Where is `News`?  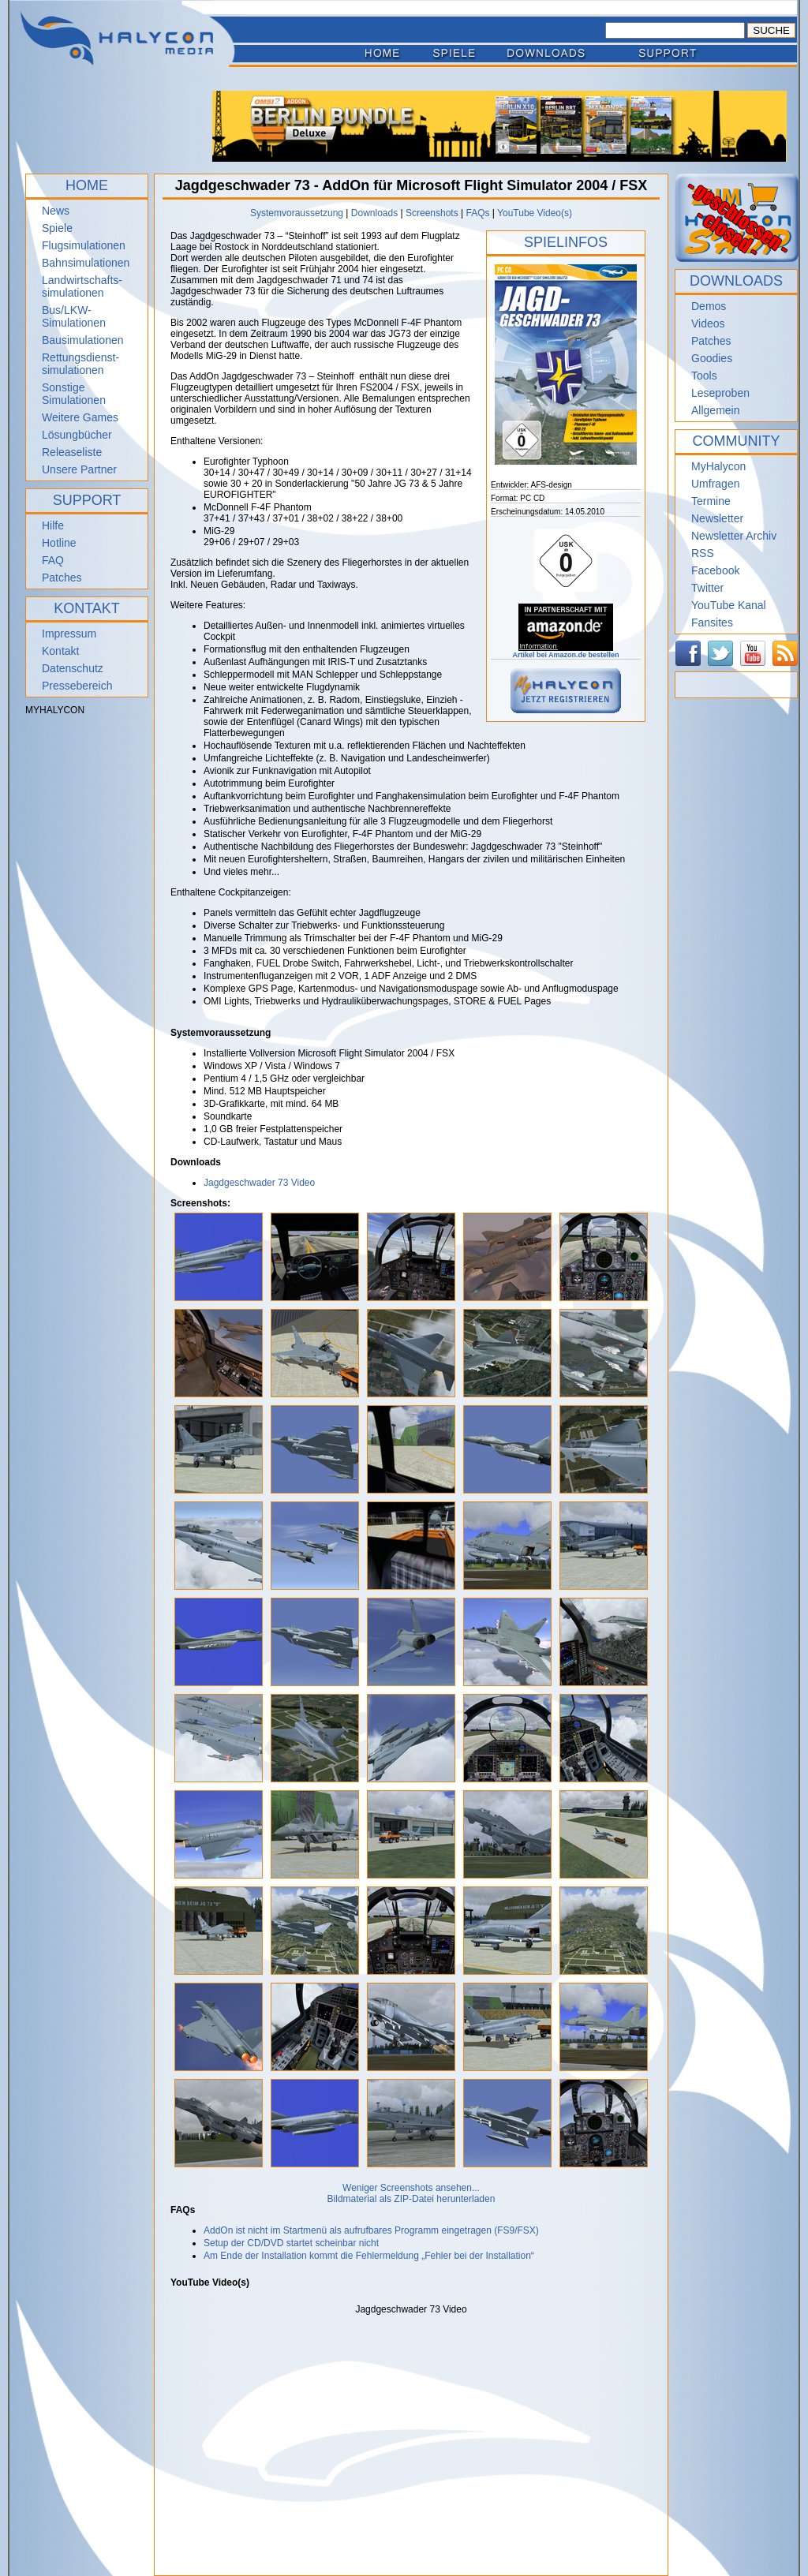 News is located at coordinates (55, 210).